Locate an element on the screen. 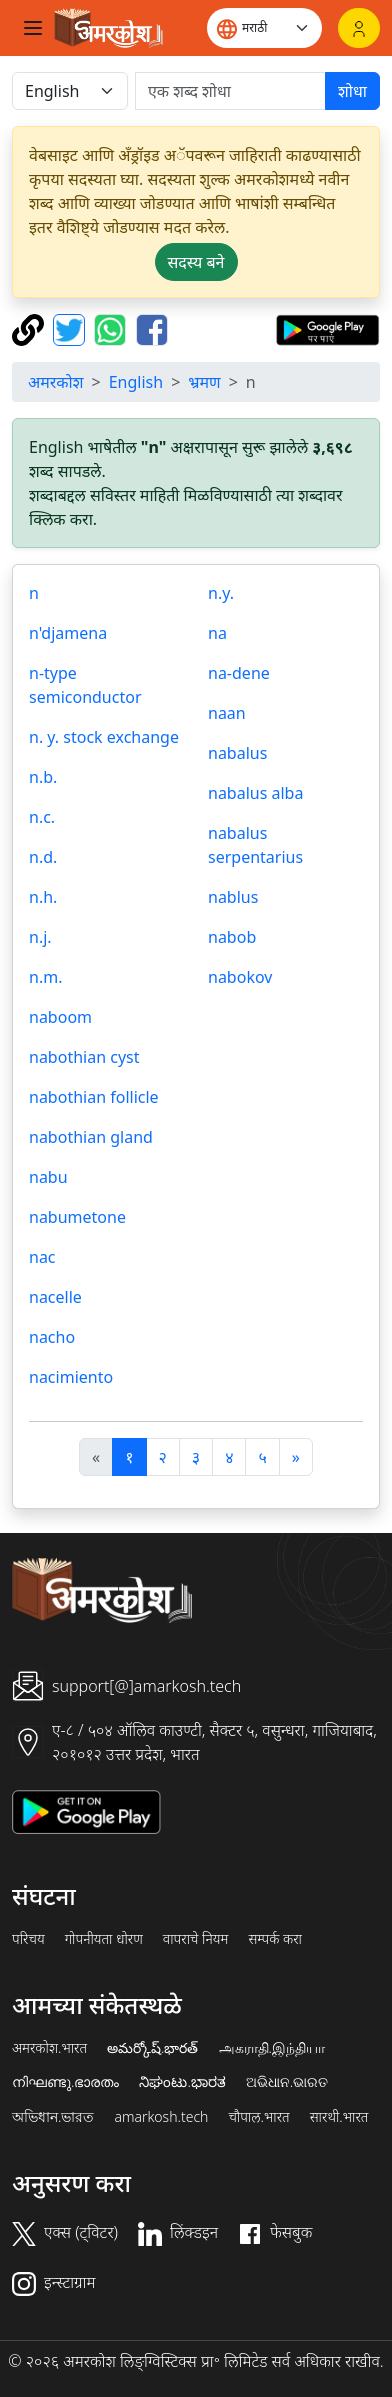 This screenshot has width=392, height=2397. nabu is located at coordinates (48, 1177).